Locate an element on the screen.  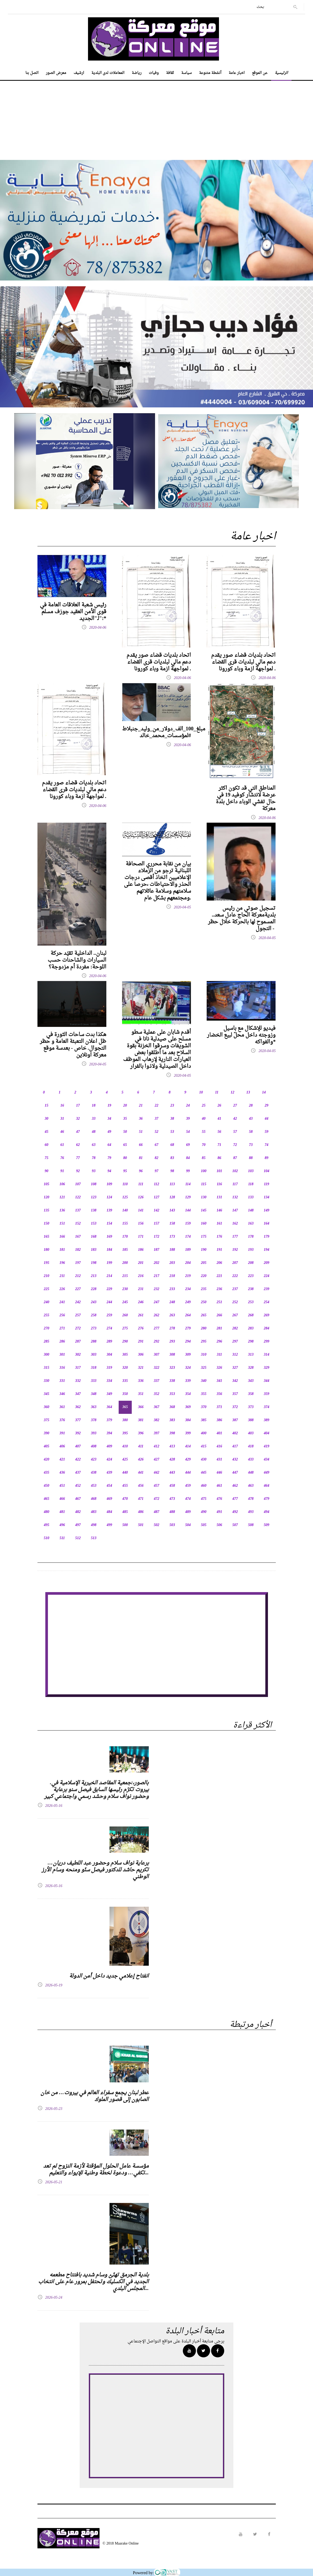
178 is located at coordinates (251, 1236).